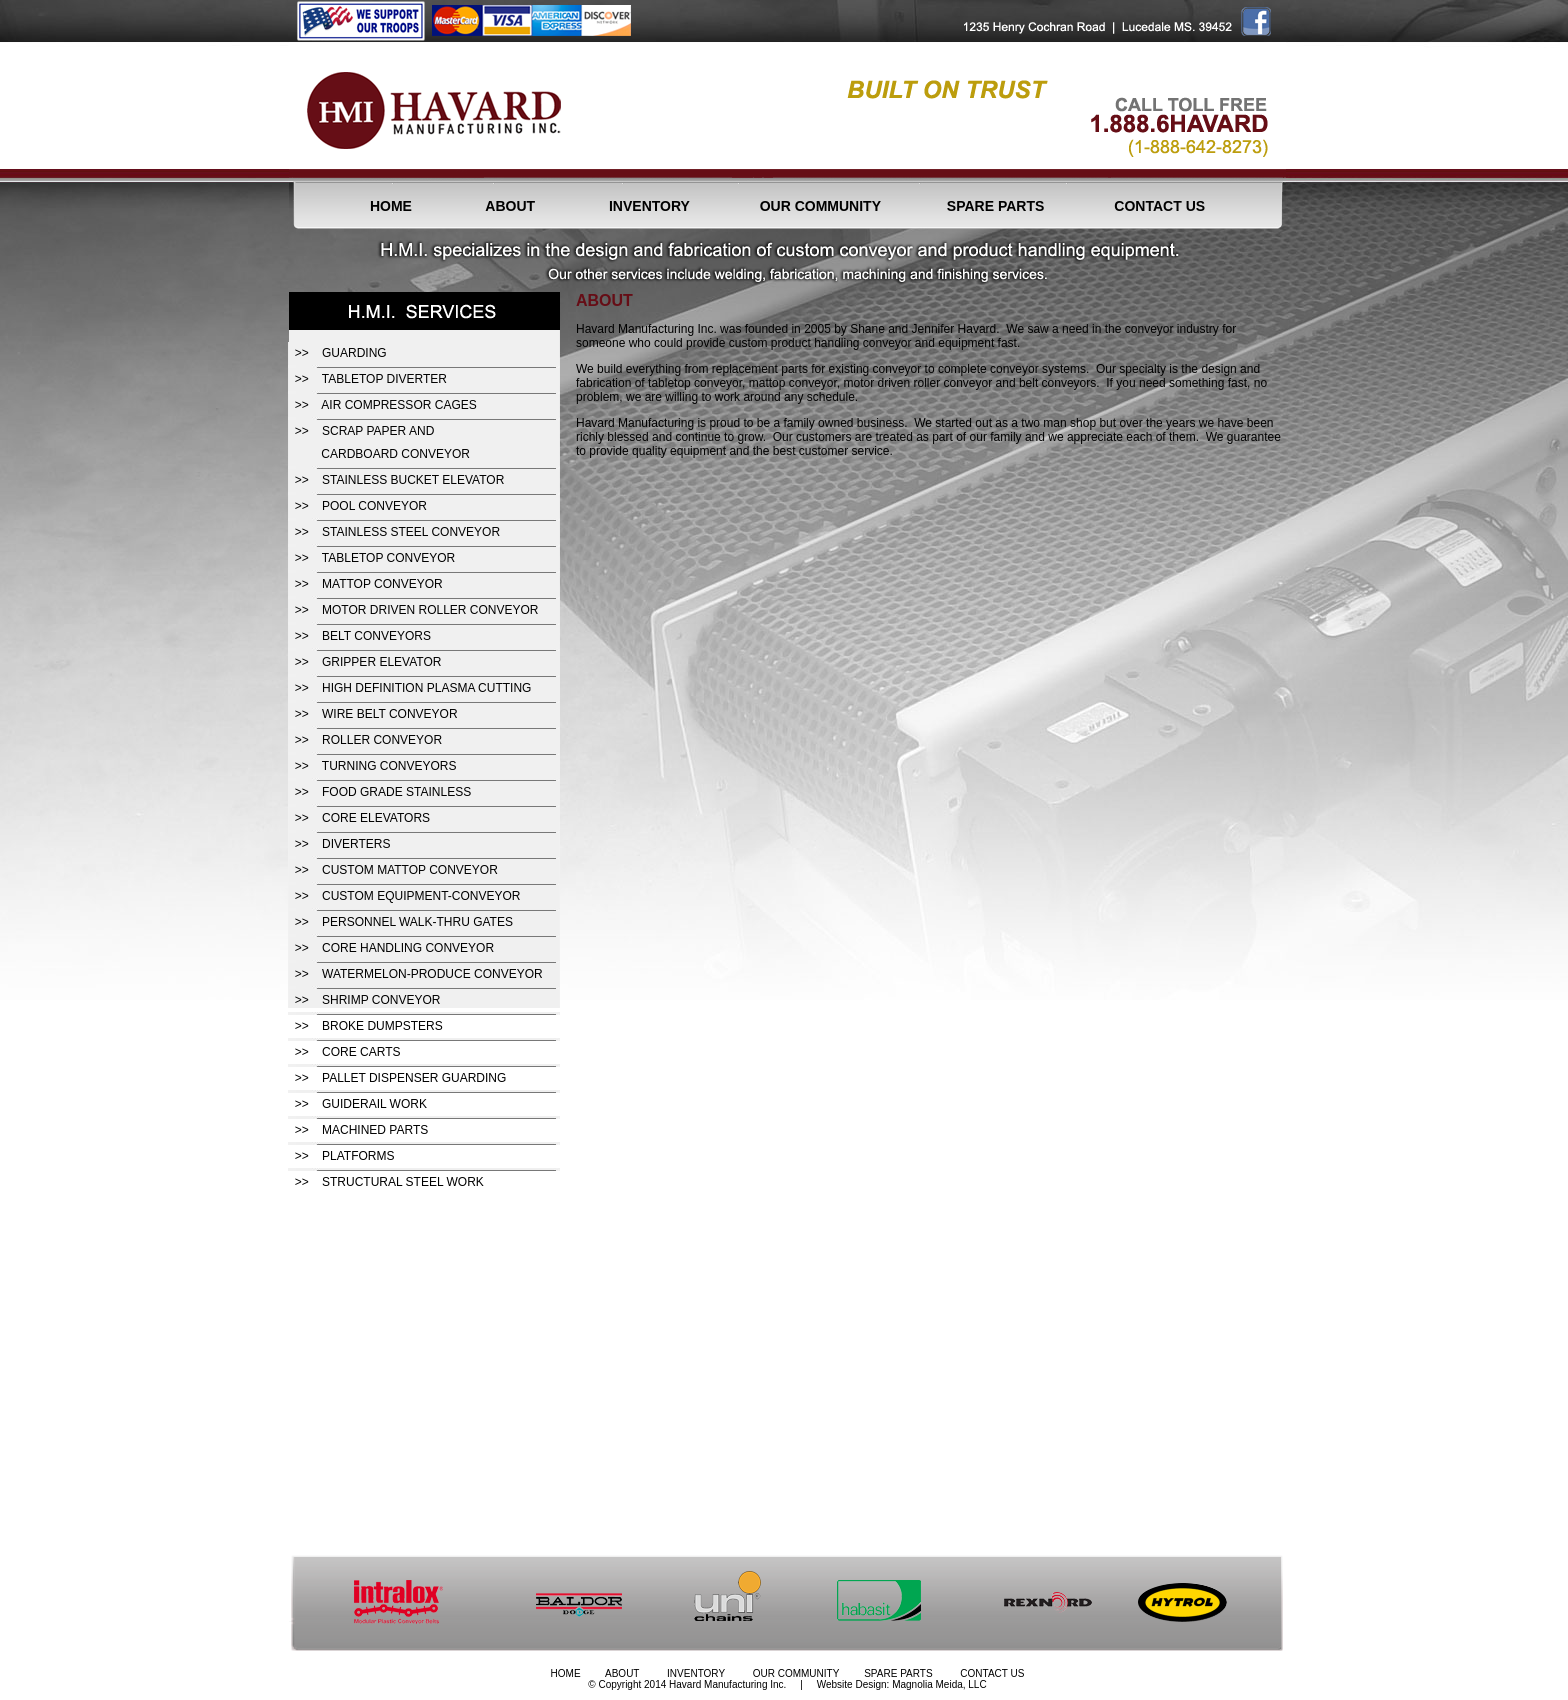 The image size is (1568, 1700). Describe the element at coordinates (414, 1078) in the screenshot. I see `PALLET DISPENSER GUARDING` at that location.